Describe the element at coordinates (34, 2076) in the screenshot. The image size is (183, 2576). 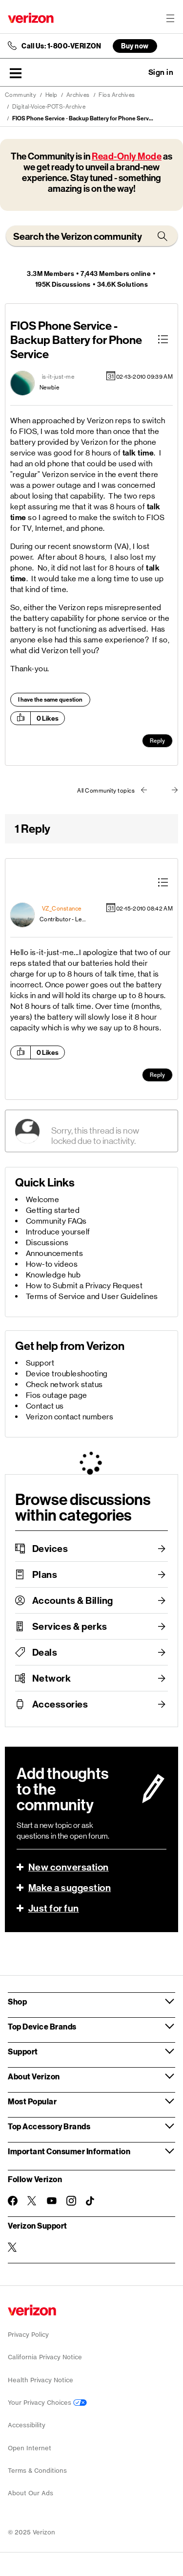
I see `About Verizon [button]` at that location.